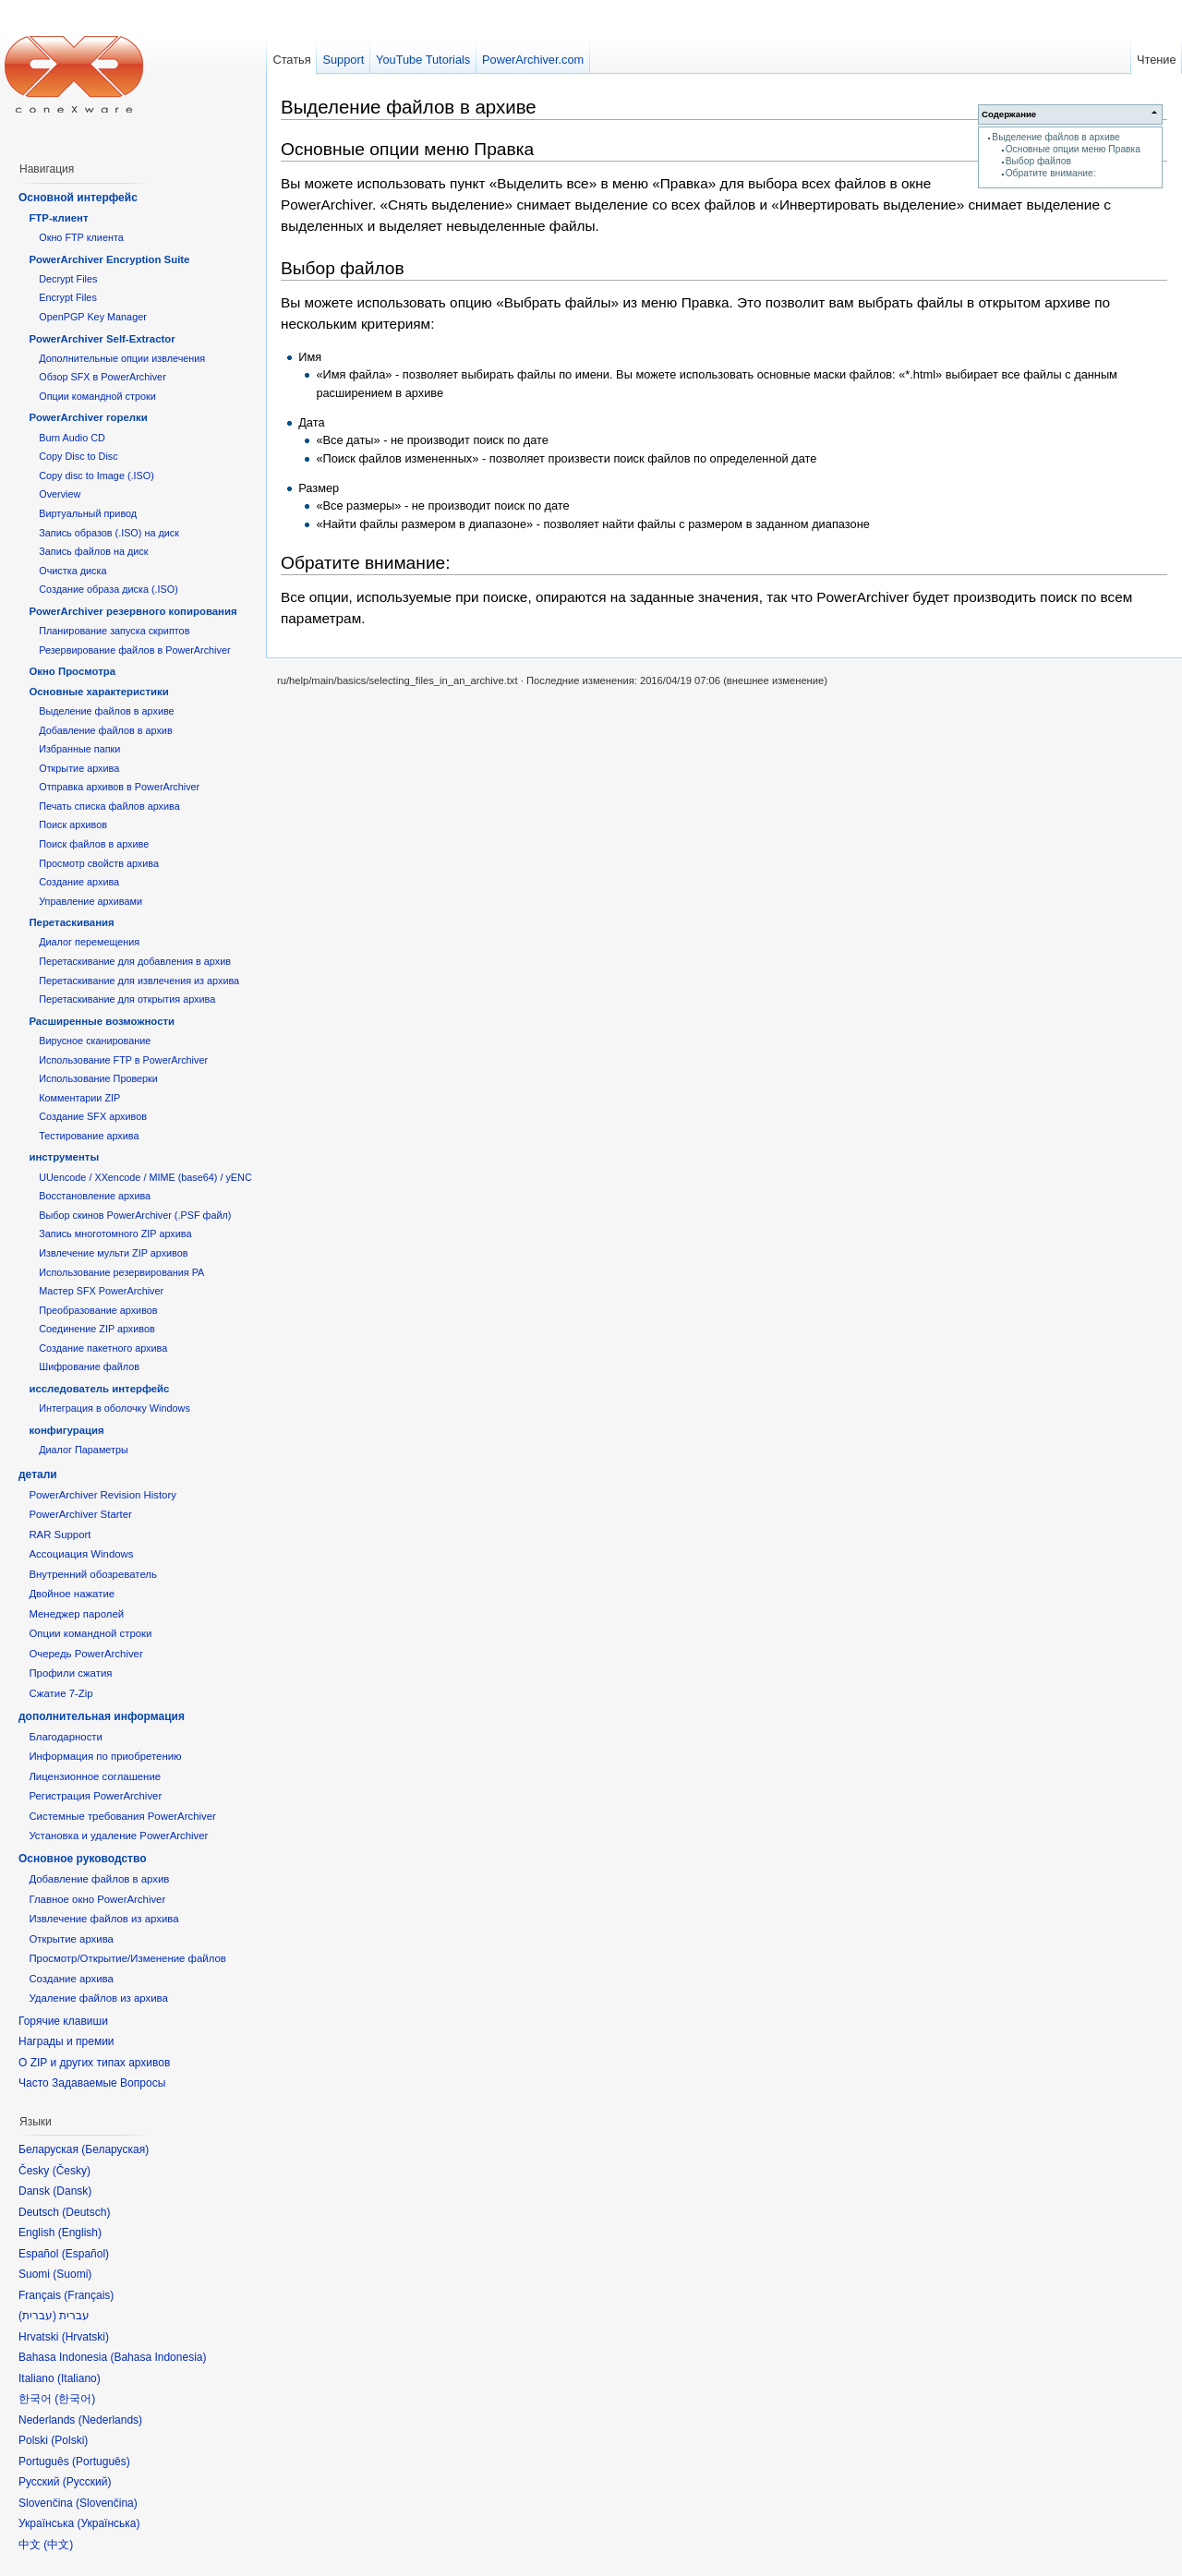 The width and height of the screenshot is (1182, 2576). Describe the element at coordinates (79, 748) in the screenshot. I see `Избранные папки` at that location.